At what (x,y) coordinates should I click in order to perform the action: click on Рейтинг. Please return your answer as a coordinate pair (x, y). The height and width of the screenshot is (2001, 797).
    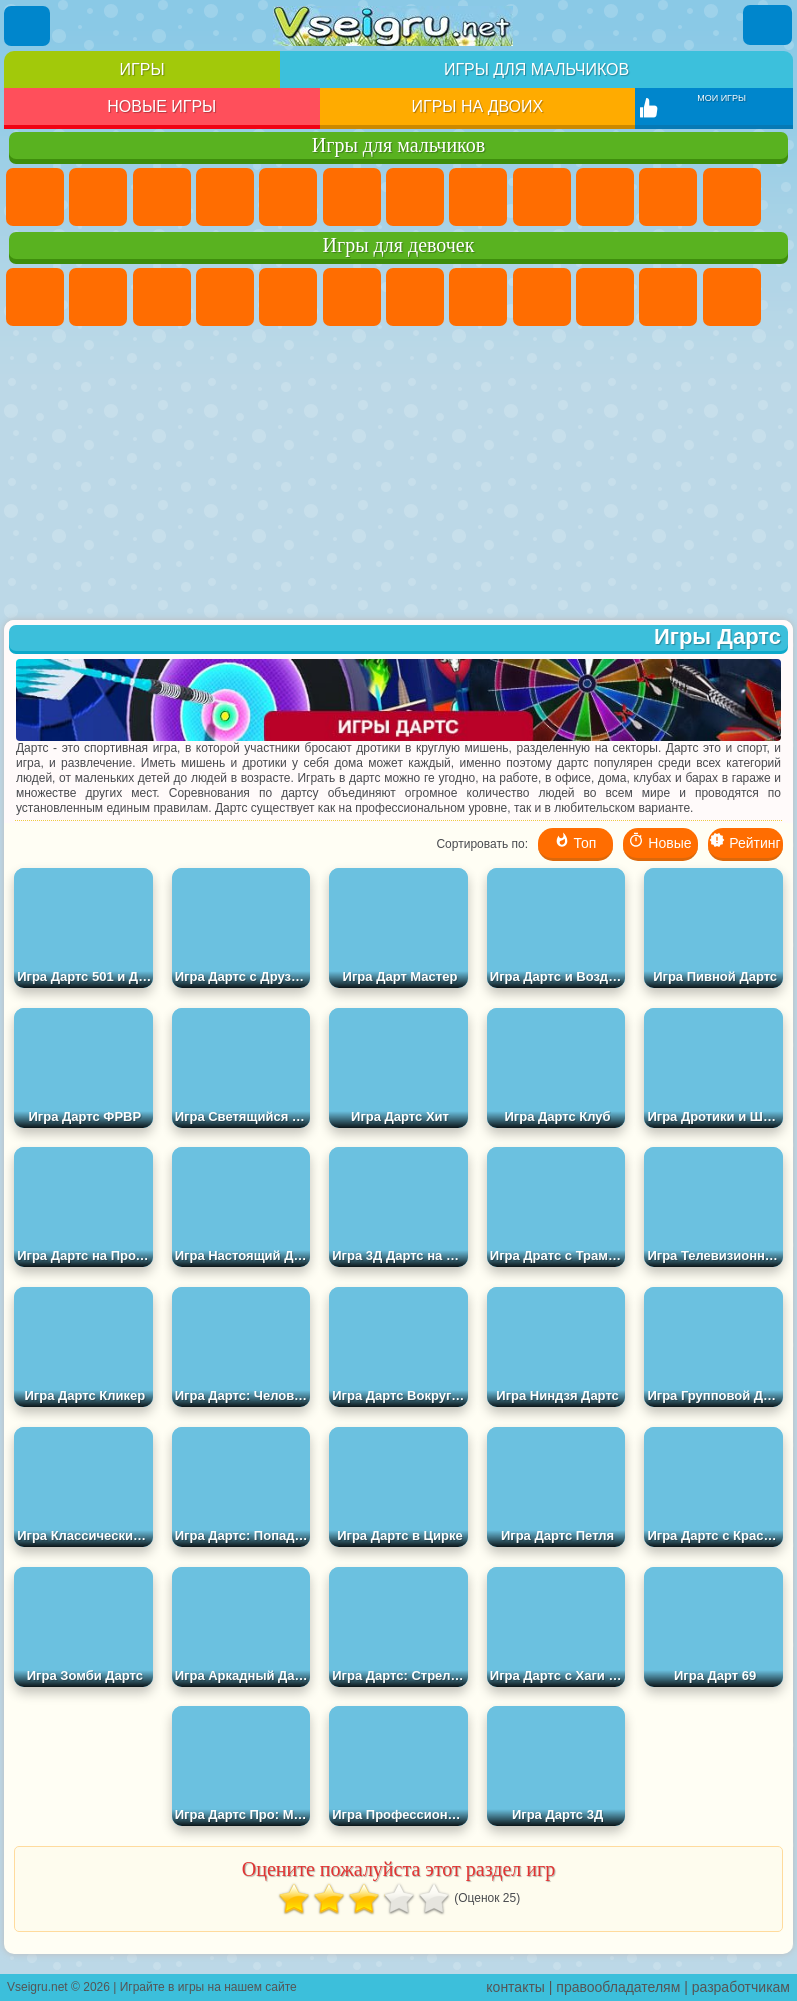
    Looking at the image, I should click on (744, 841).